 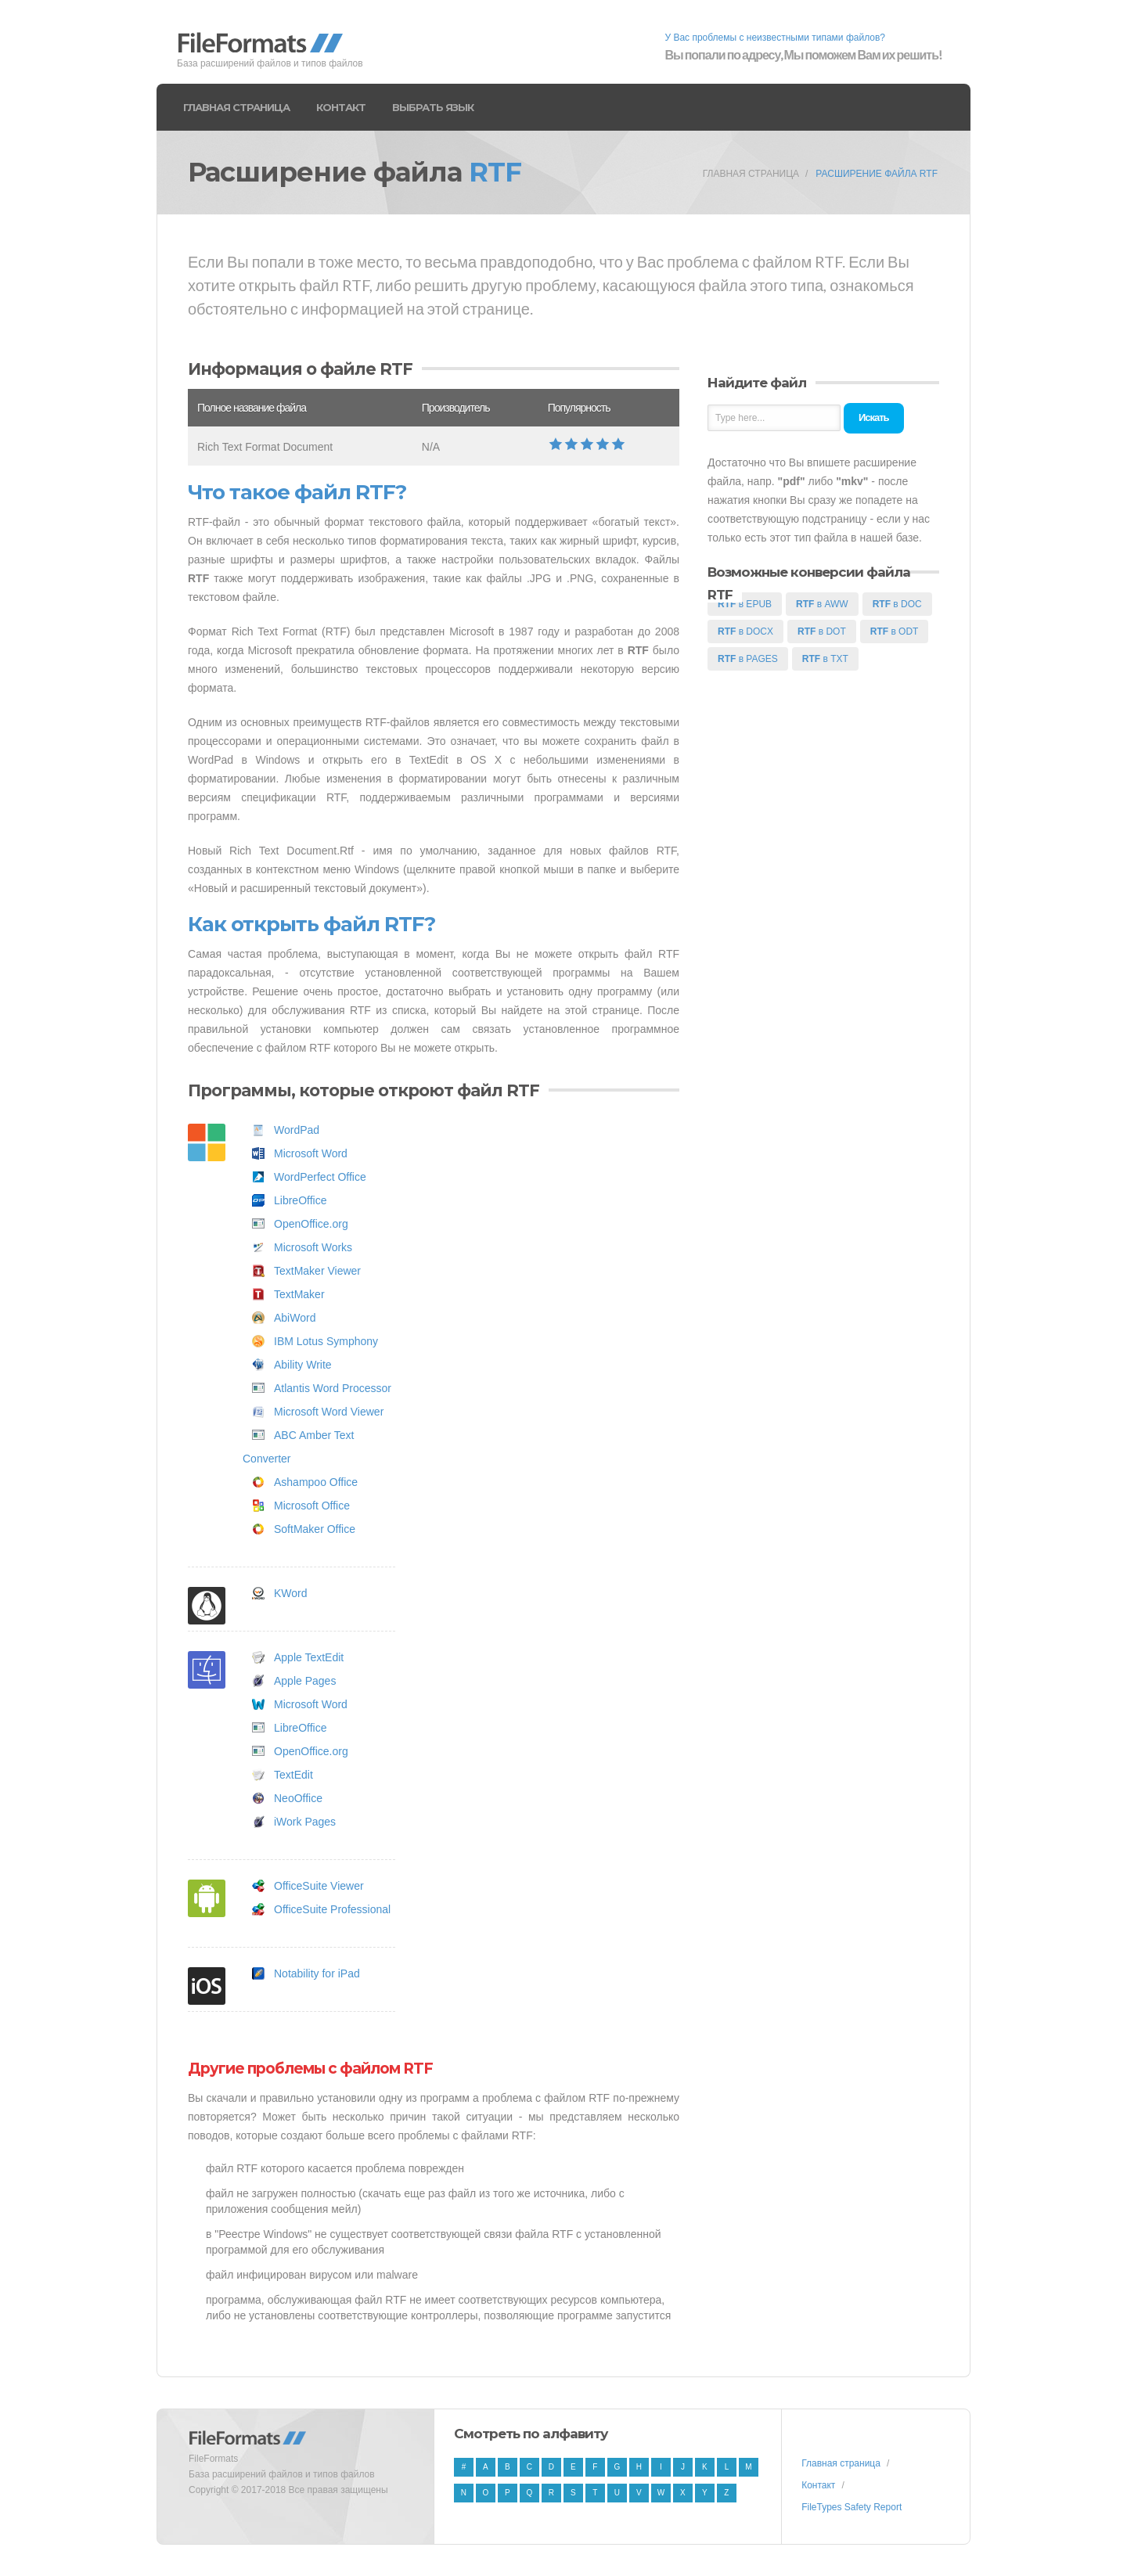 I want to click on Ability Write, so click(x=303, y=1364).